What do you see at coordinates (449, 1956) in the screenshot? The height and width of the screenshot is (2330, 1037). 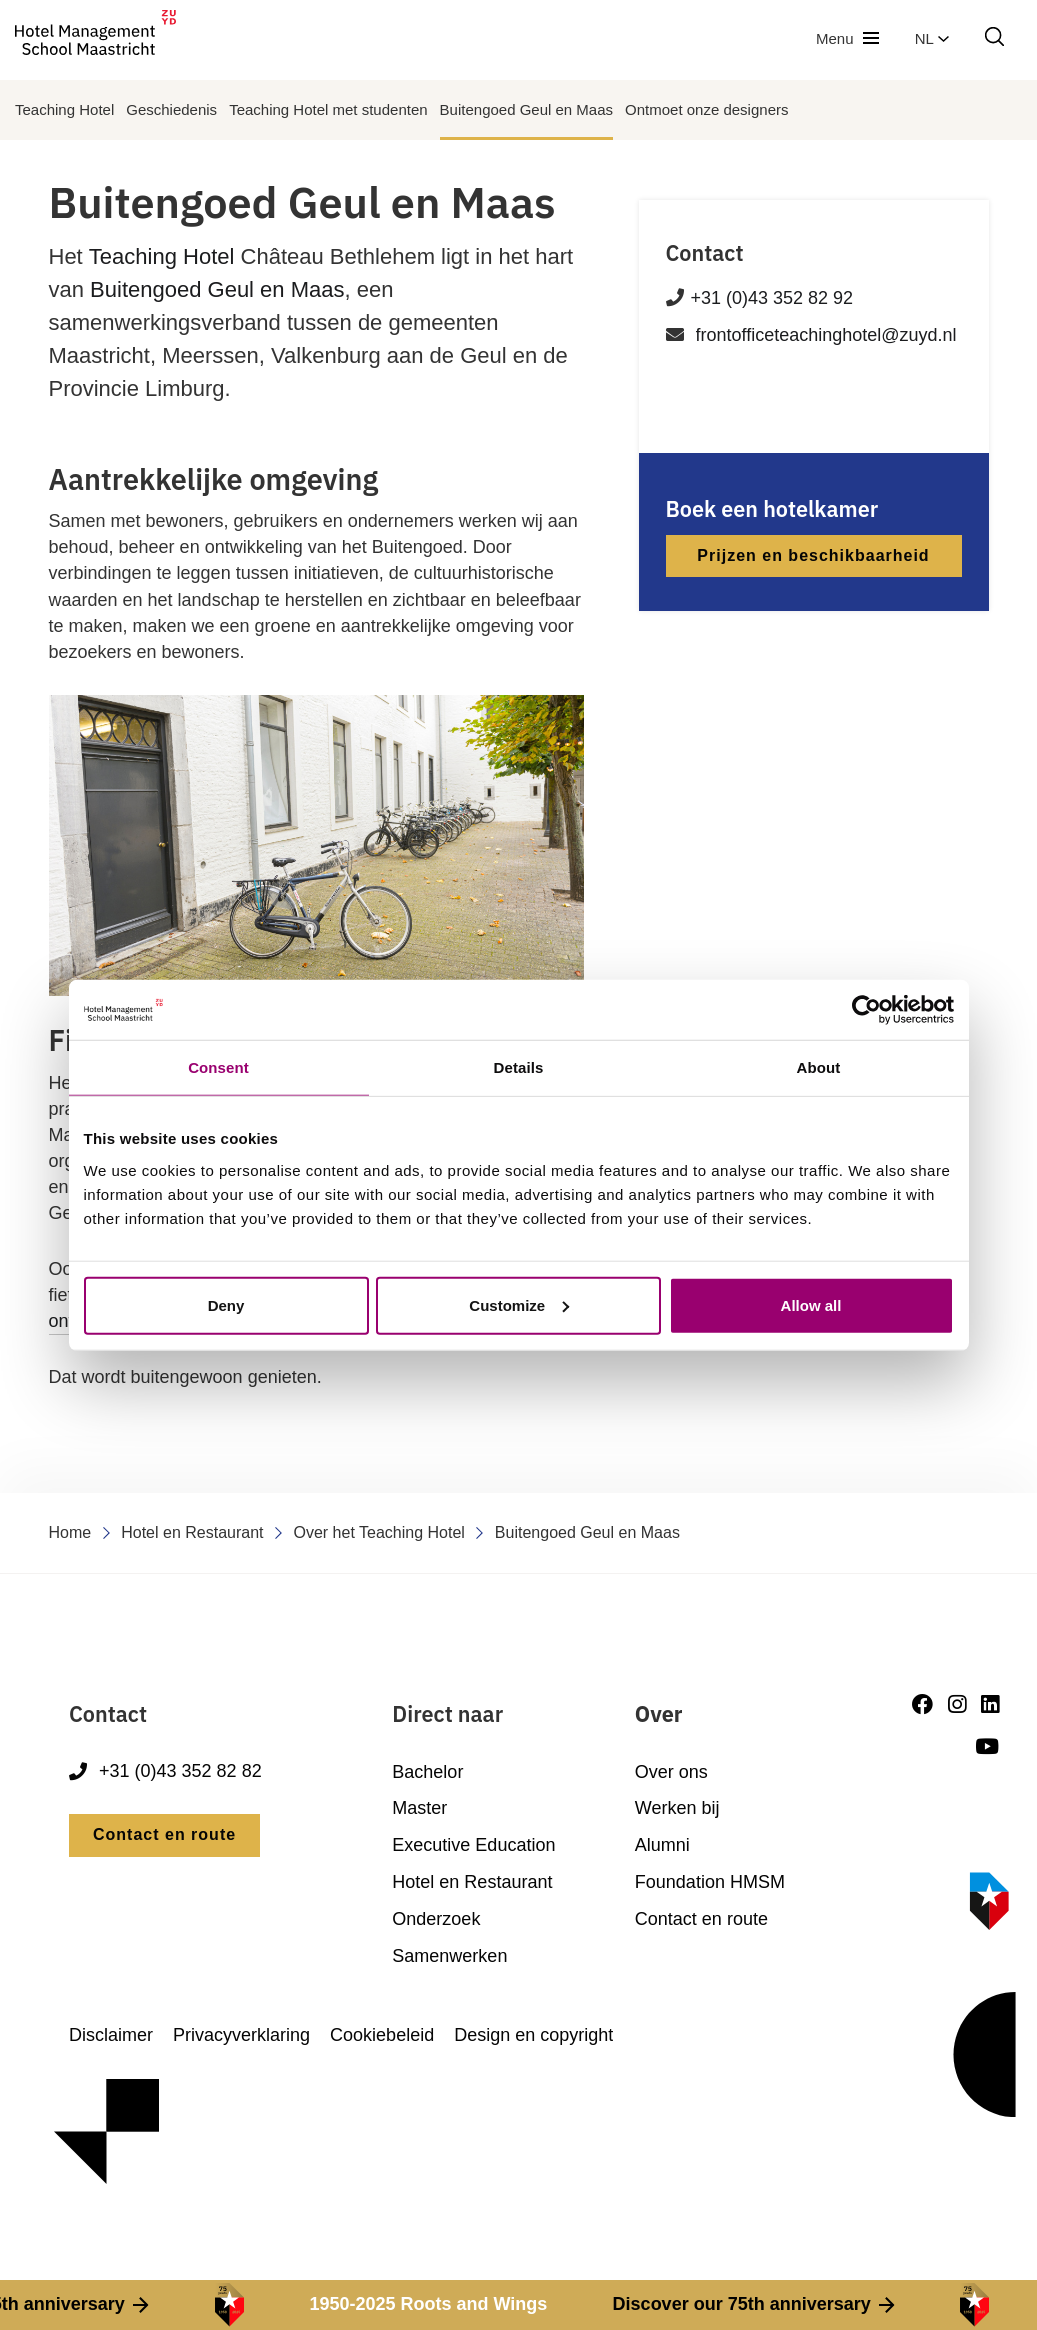 I see `Samenwerken` at bounding box center [449, 1956].